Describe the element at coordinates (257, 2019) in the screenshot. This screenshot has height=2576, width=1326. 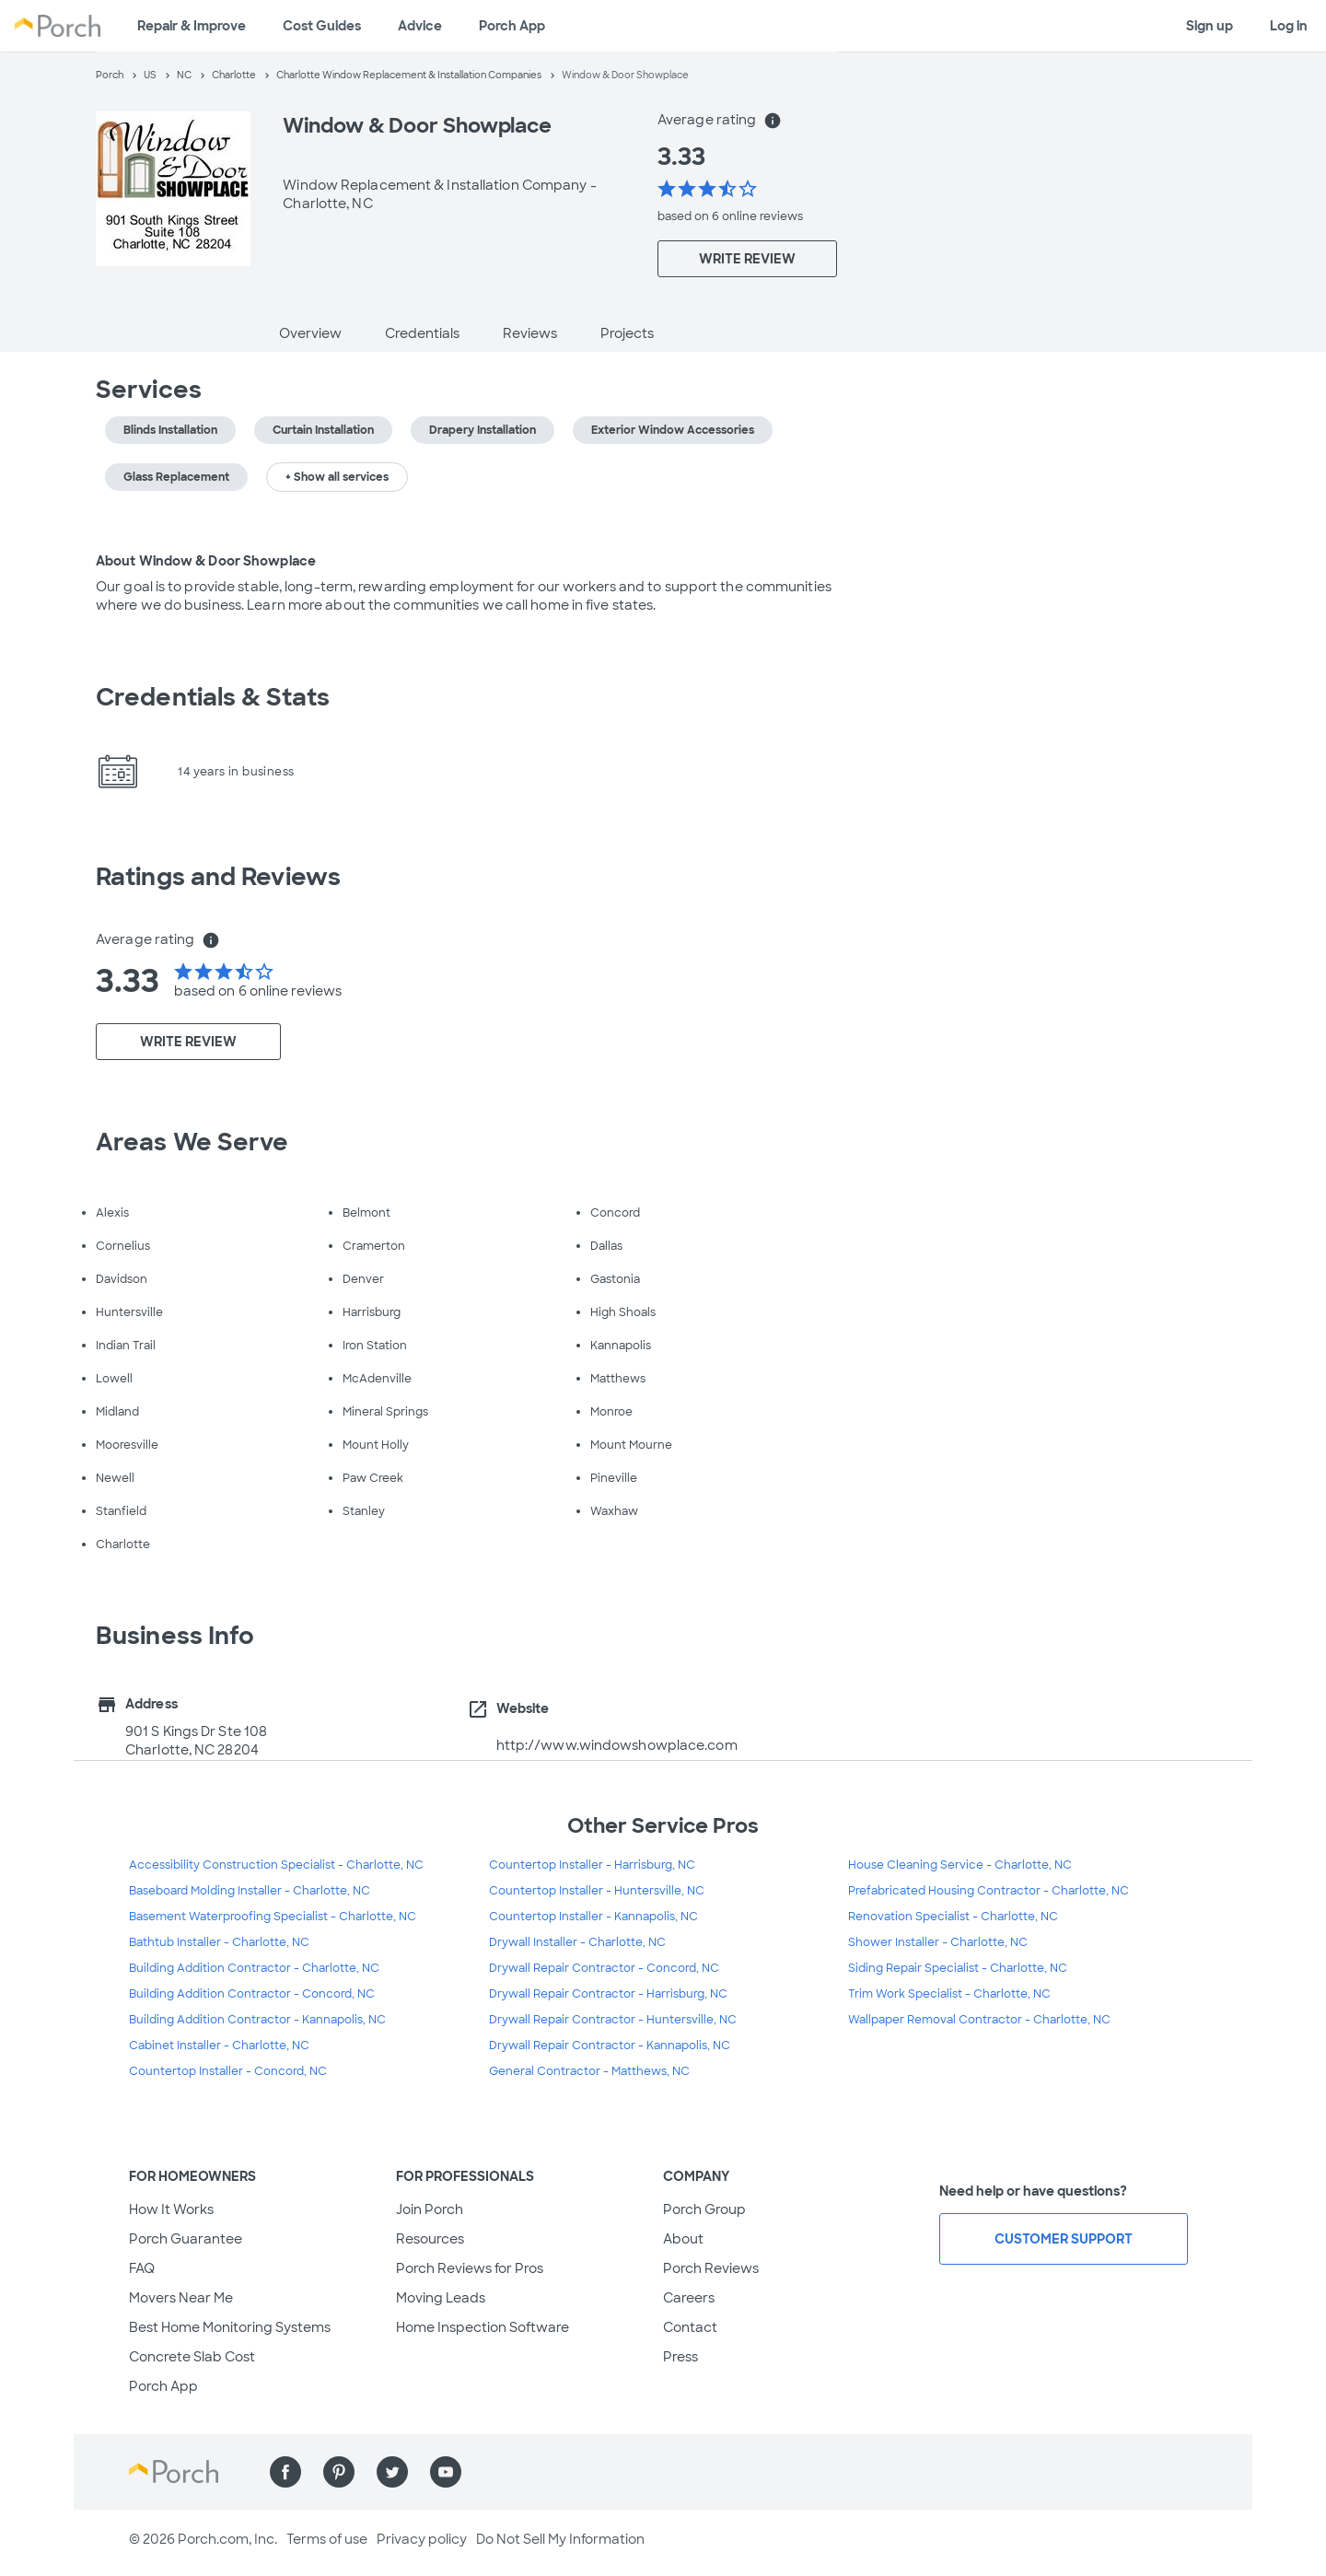
I see `Building Addition Contractor - Kannapolis, NC` at that location.